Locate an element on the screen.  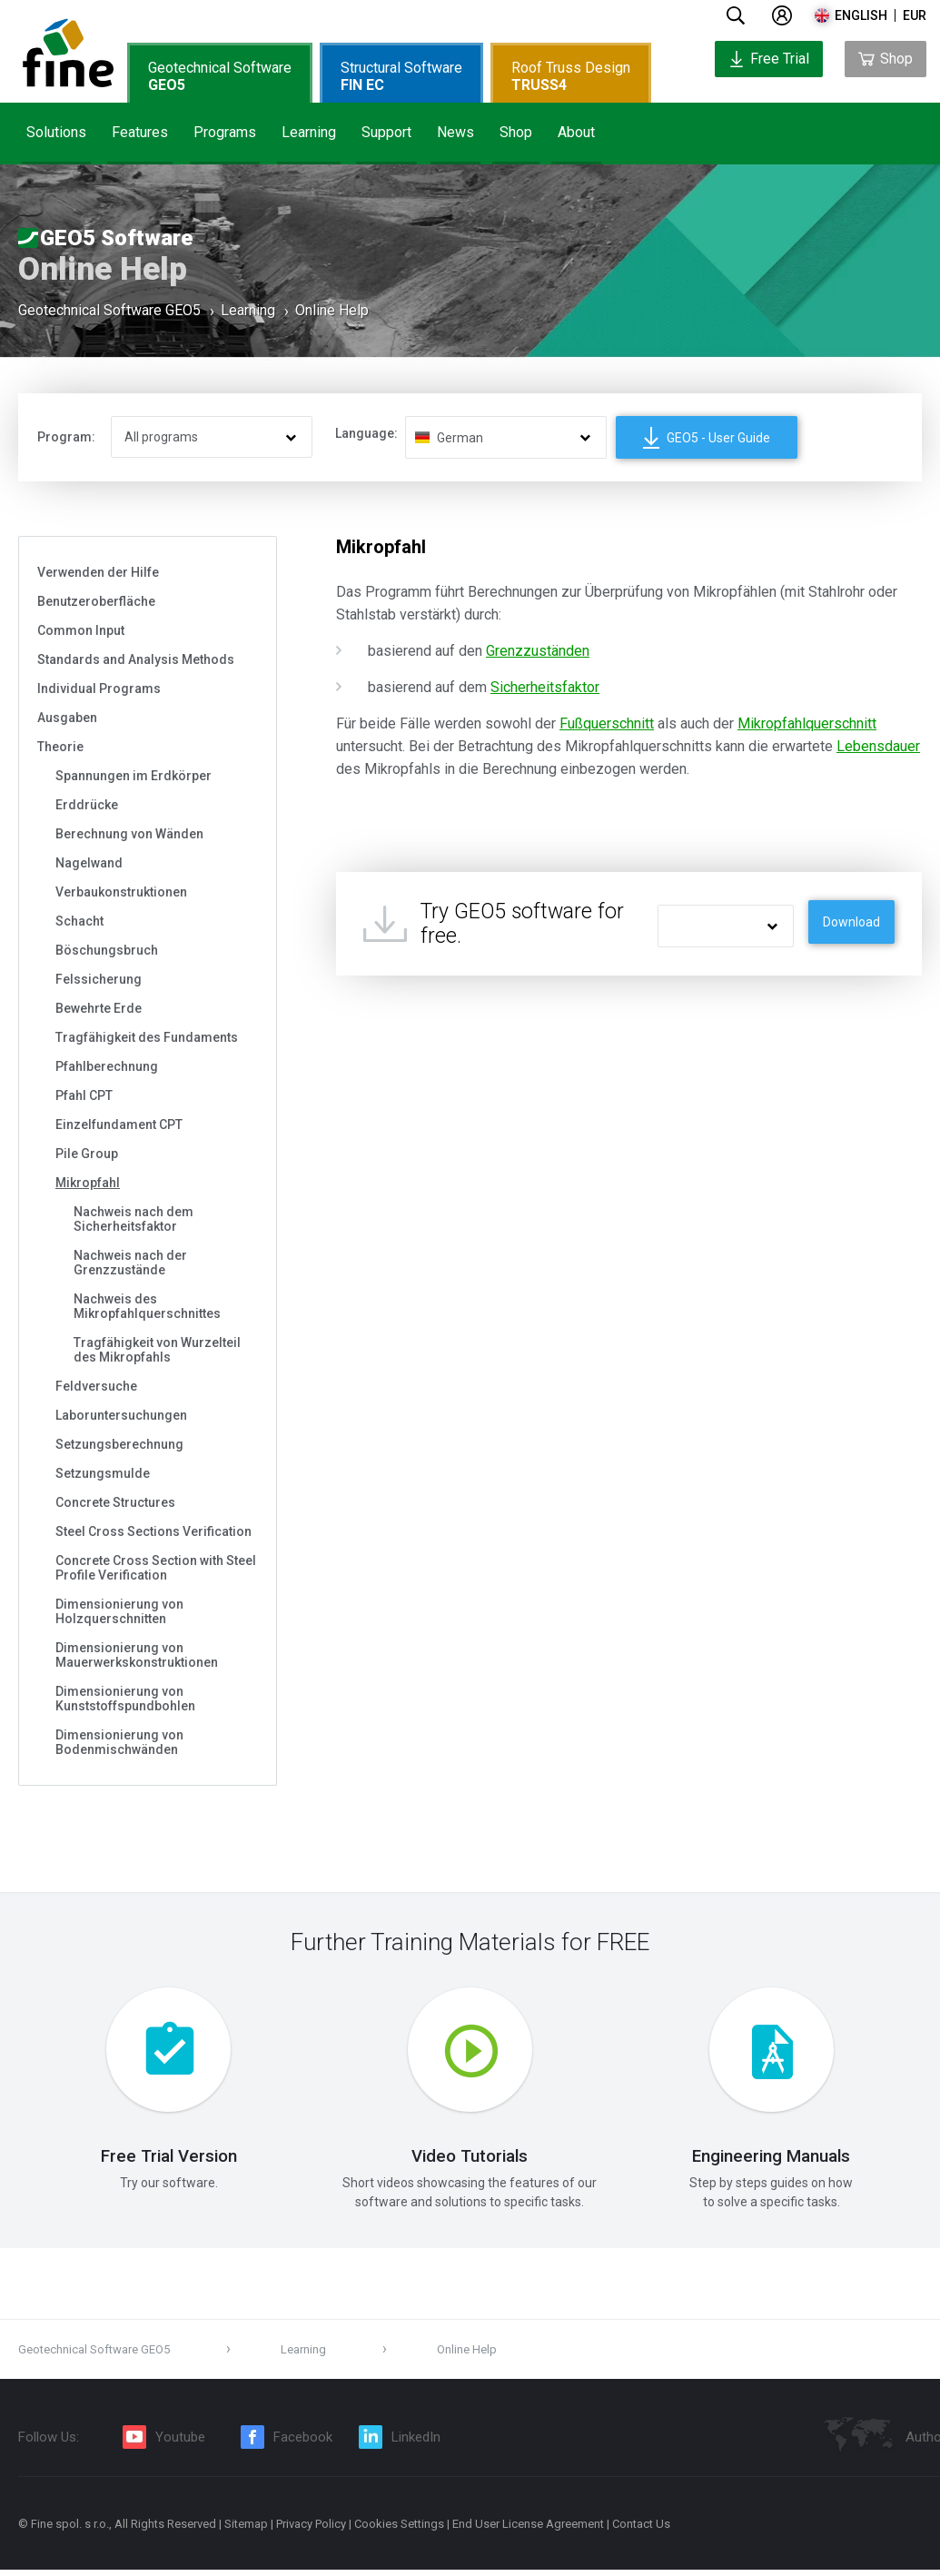
End User License Agreement is located at coordinates (528, 2530).